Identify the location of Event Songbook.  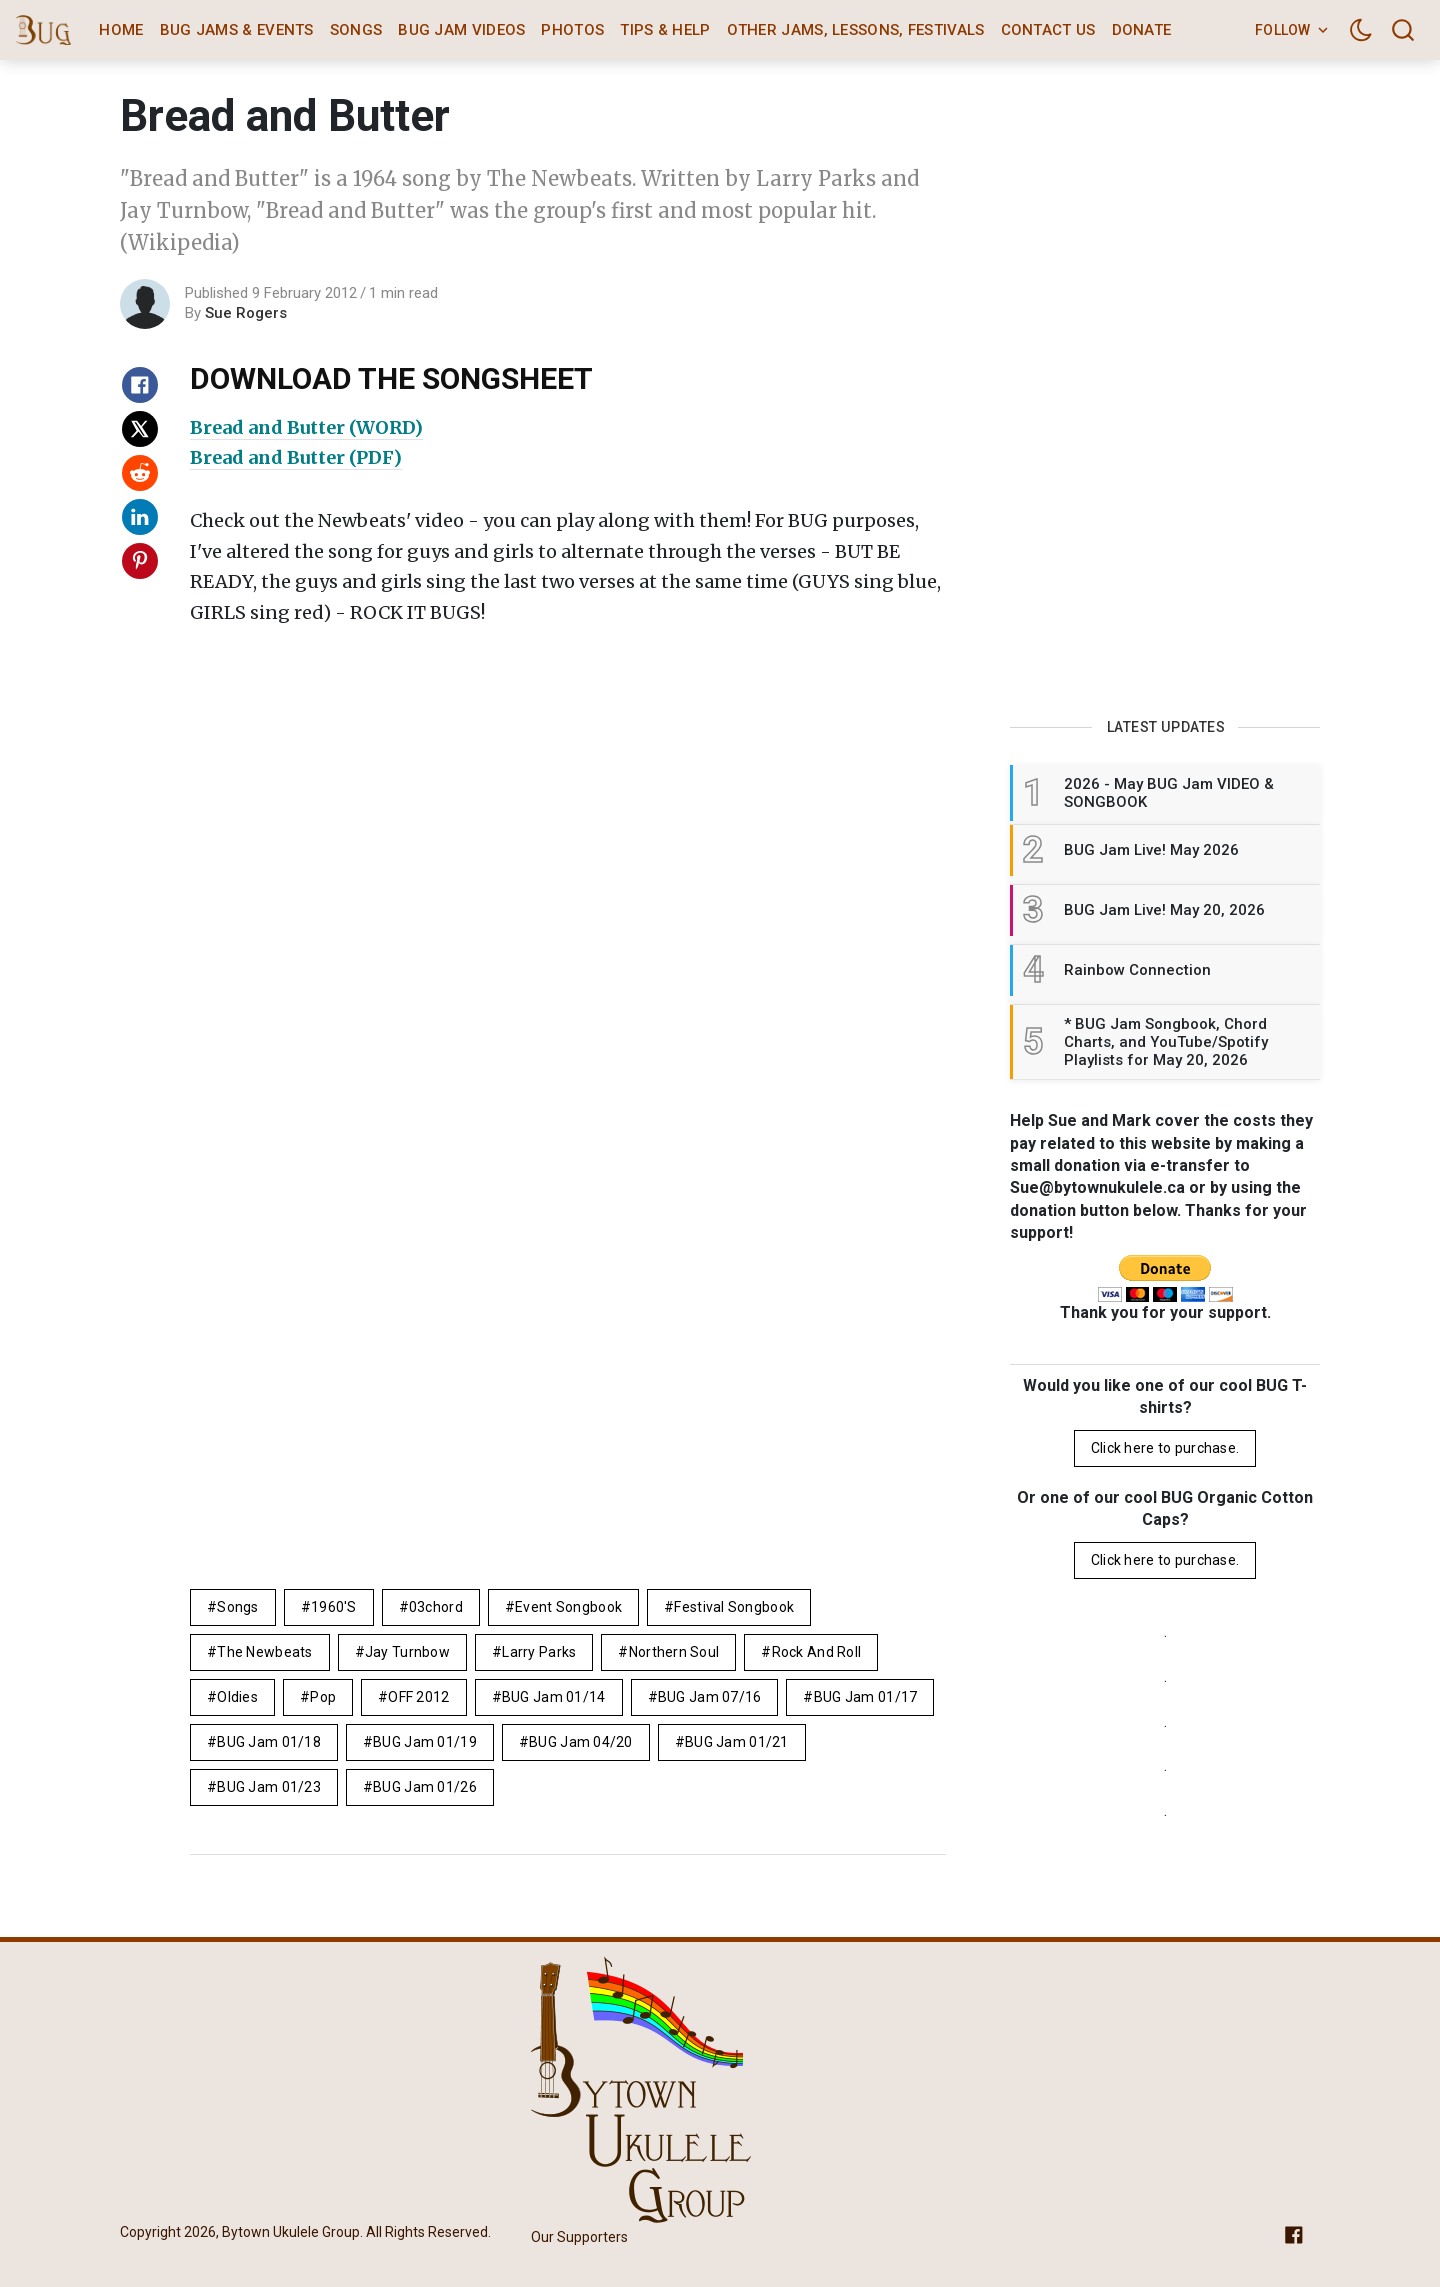
(568, 1607).